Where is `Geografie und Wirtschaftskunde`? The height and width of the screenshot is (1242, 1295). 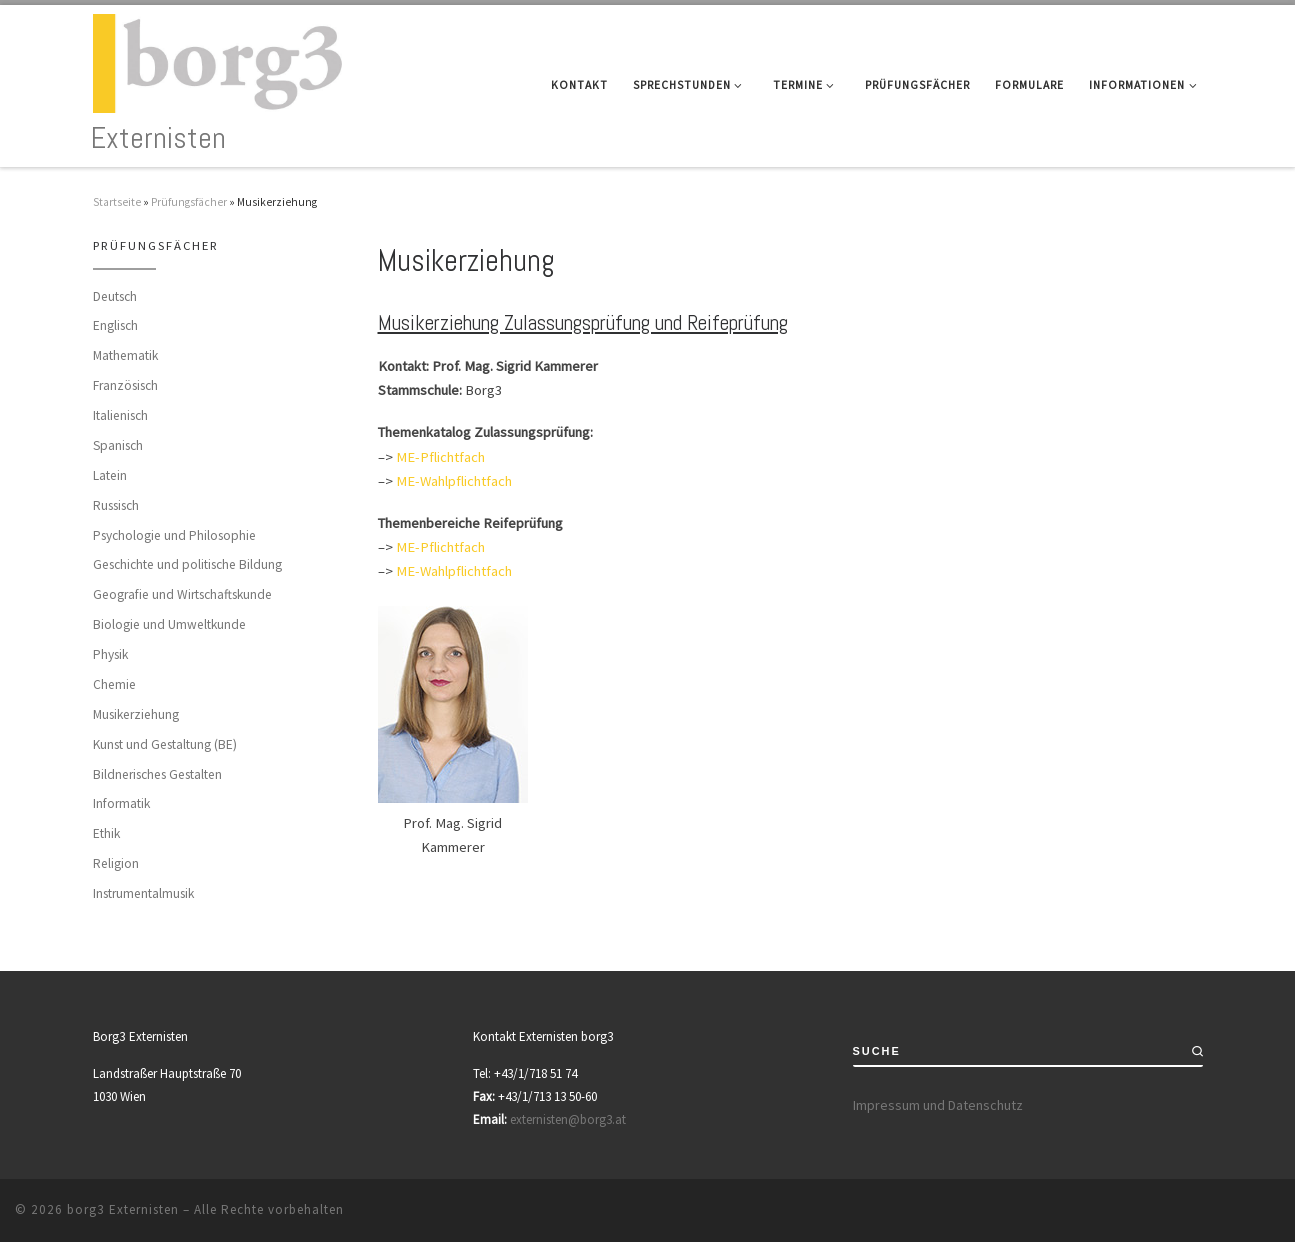 Geografie und Wirtschaftskunde is located at coordinates (182, 594).